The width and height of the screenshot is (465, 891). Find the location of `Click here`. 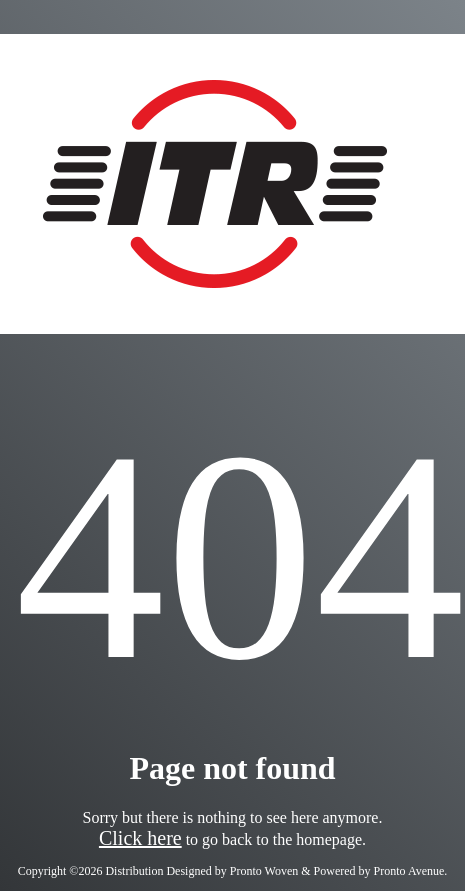

Click here is located at coordinates (140, 838).